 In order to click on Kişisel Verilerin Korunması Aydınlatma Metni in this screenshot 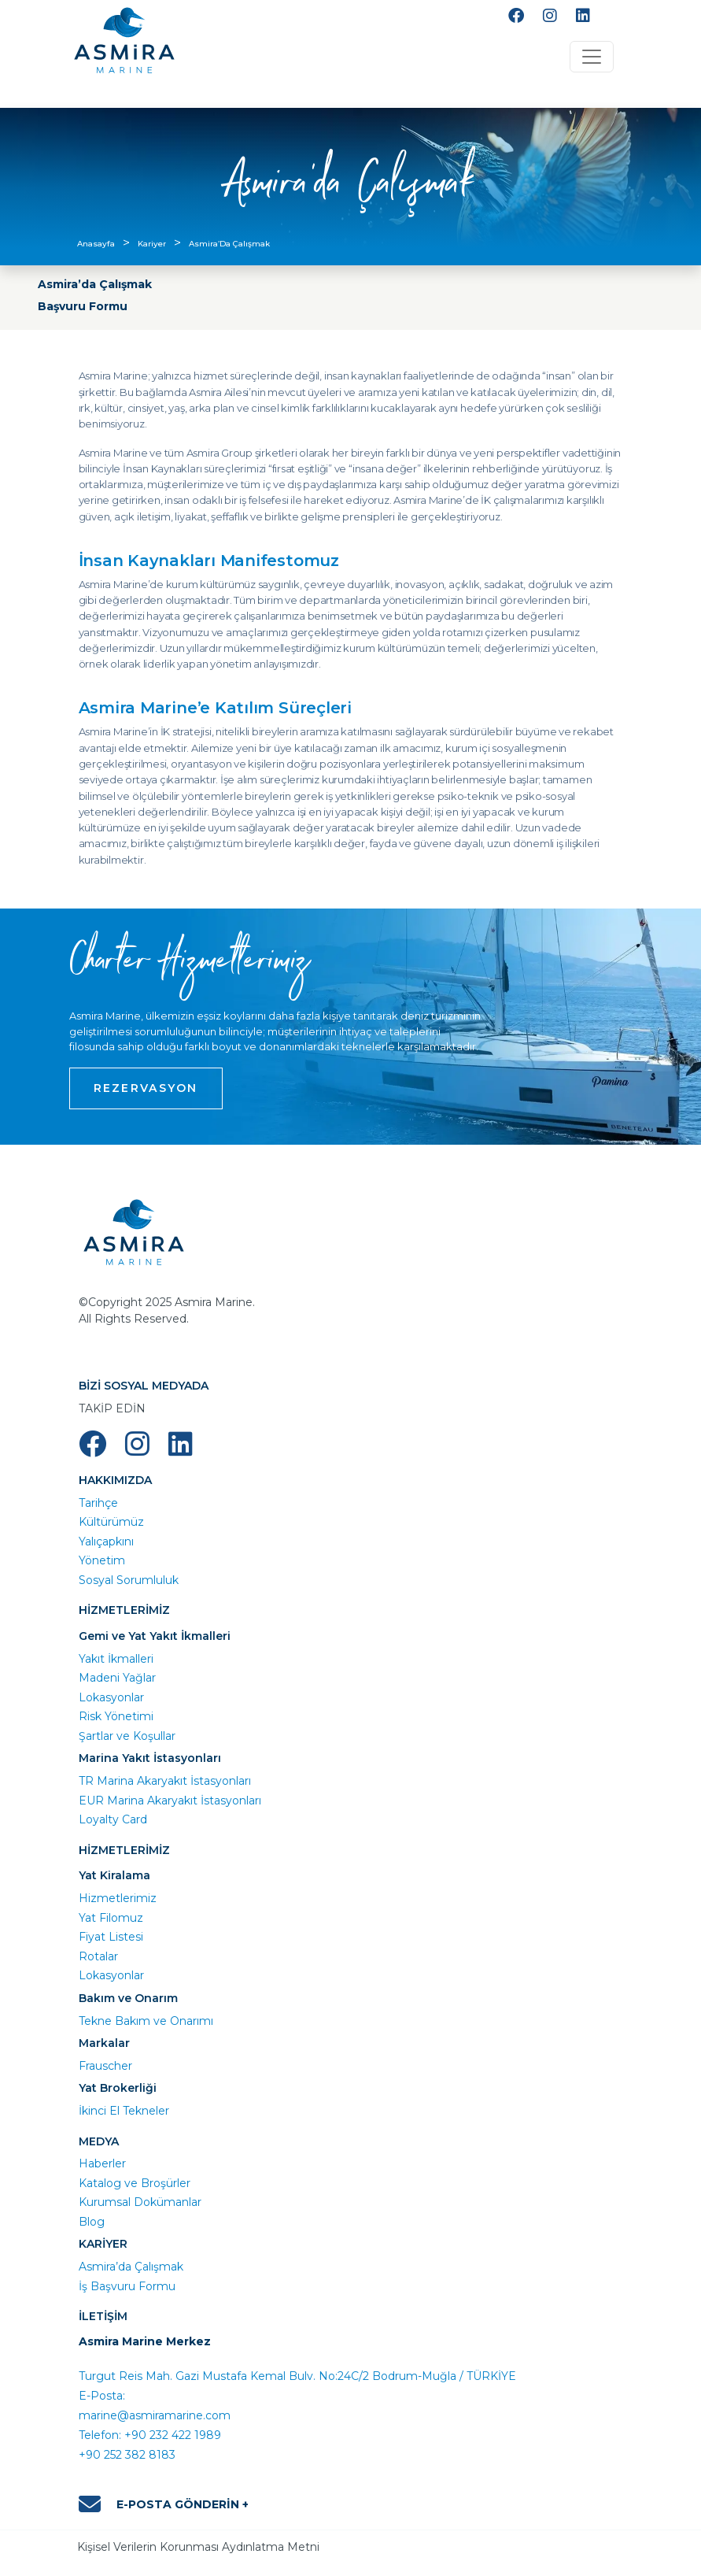, I will do `click(198, 2547)`.